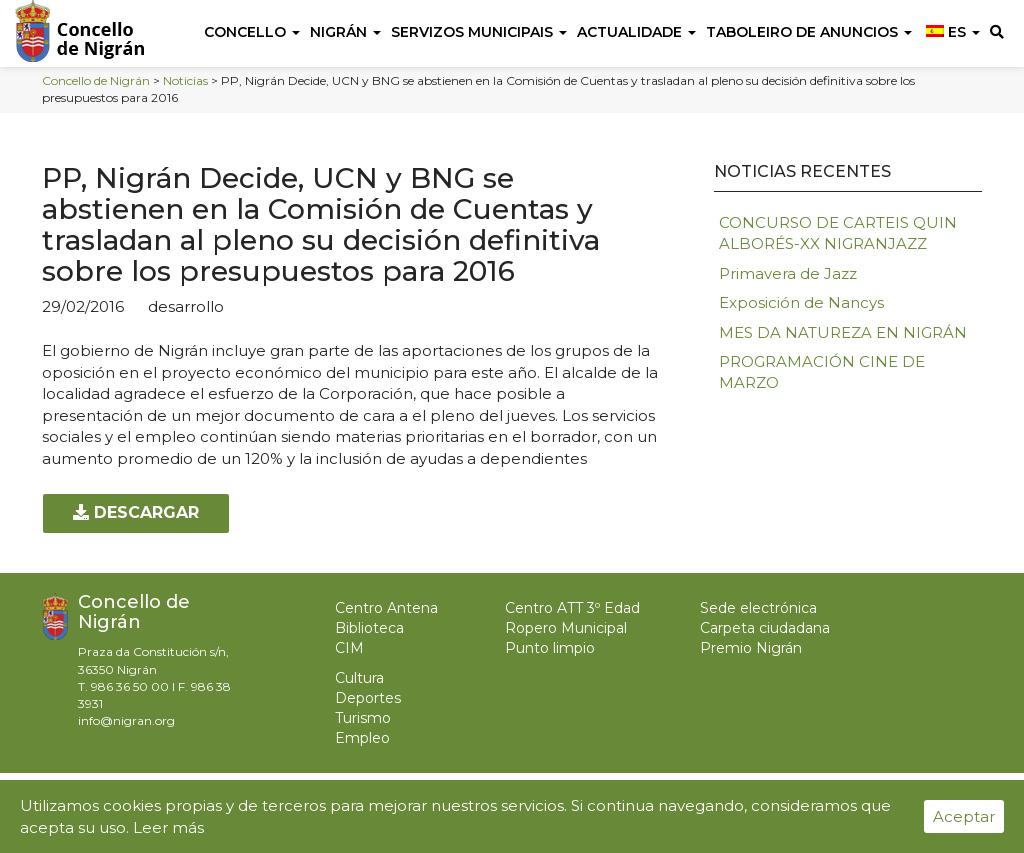 The width and height of the screenshot is (1024, 853). What do you see at coordinates (168, 827) in the screenshot?
I see `Leer más` at bounding box center [168, 827].